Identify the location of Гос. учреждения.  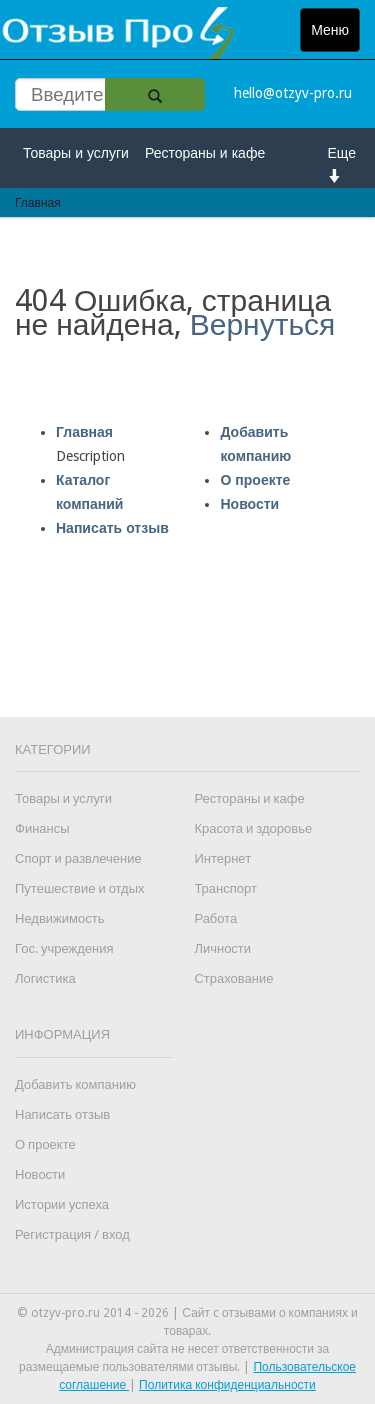
(64, 948).